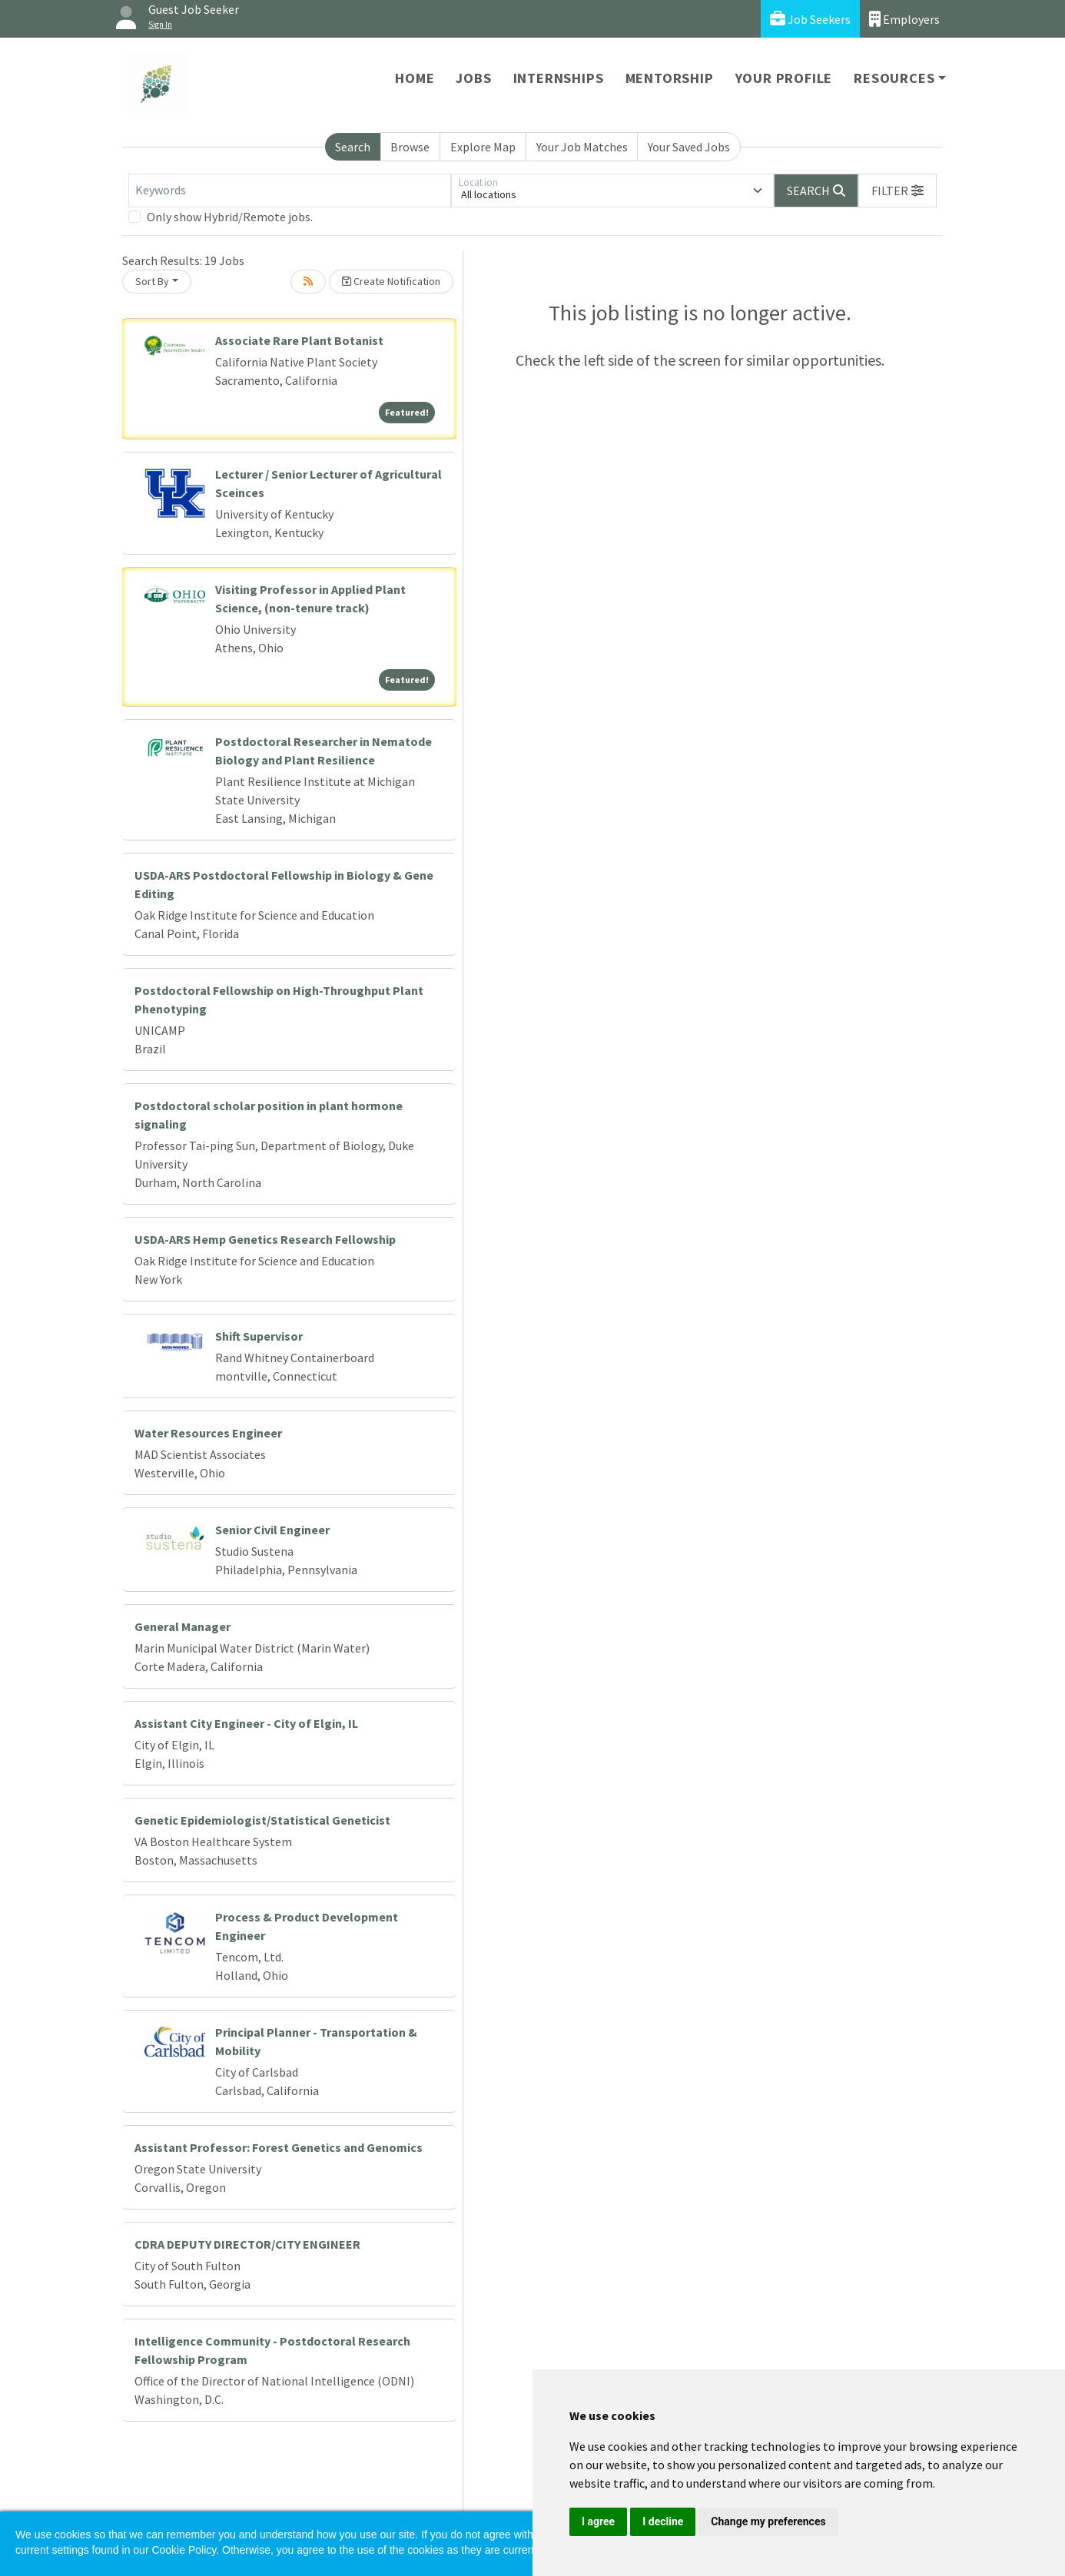 This screenshot has width=1065, height=2576. I want to click on Shift Supervisor, so click(259, 1336).